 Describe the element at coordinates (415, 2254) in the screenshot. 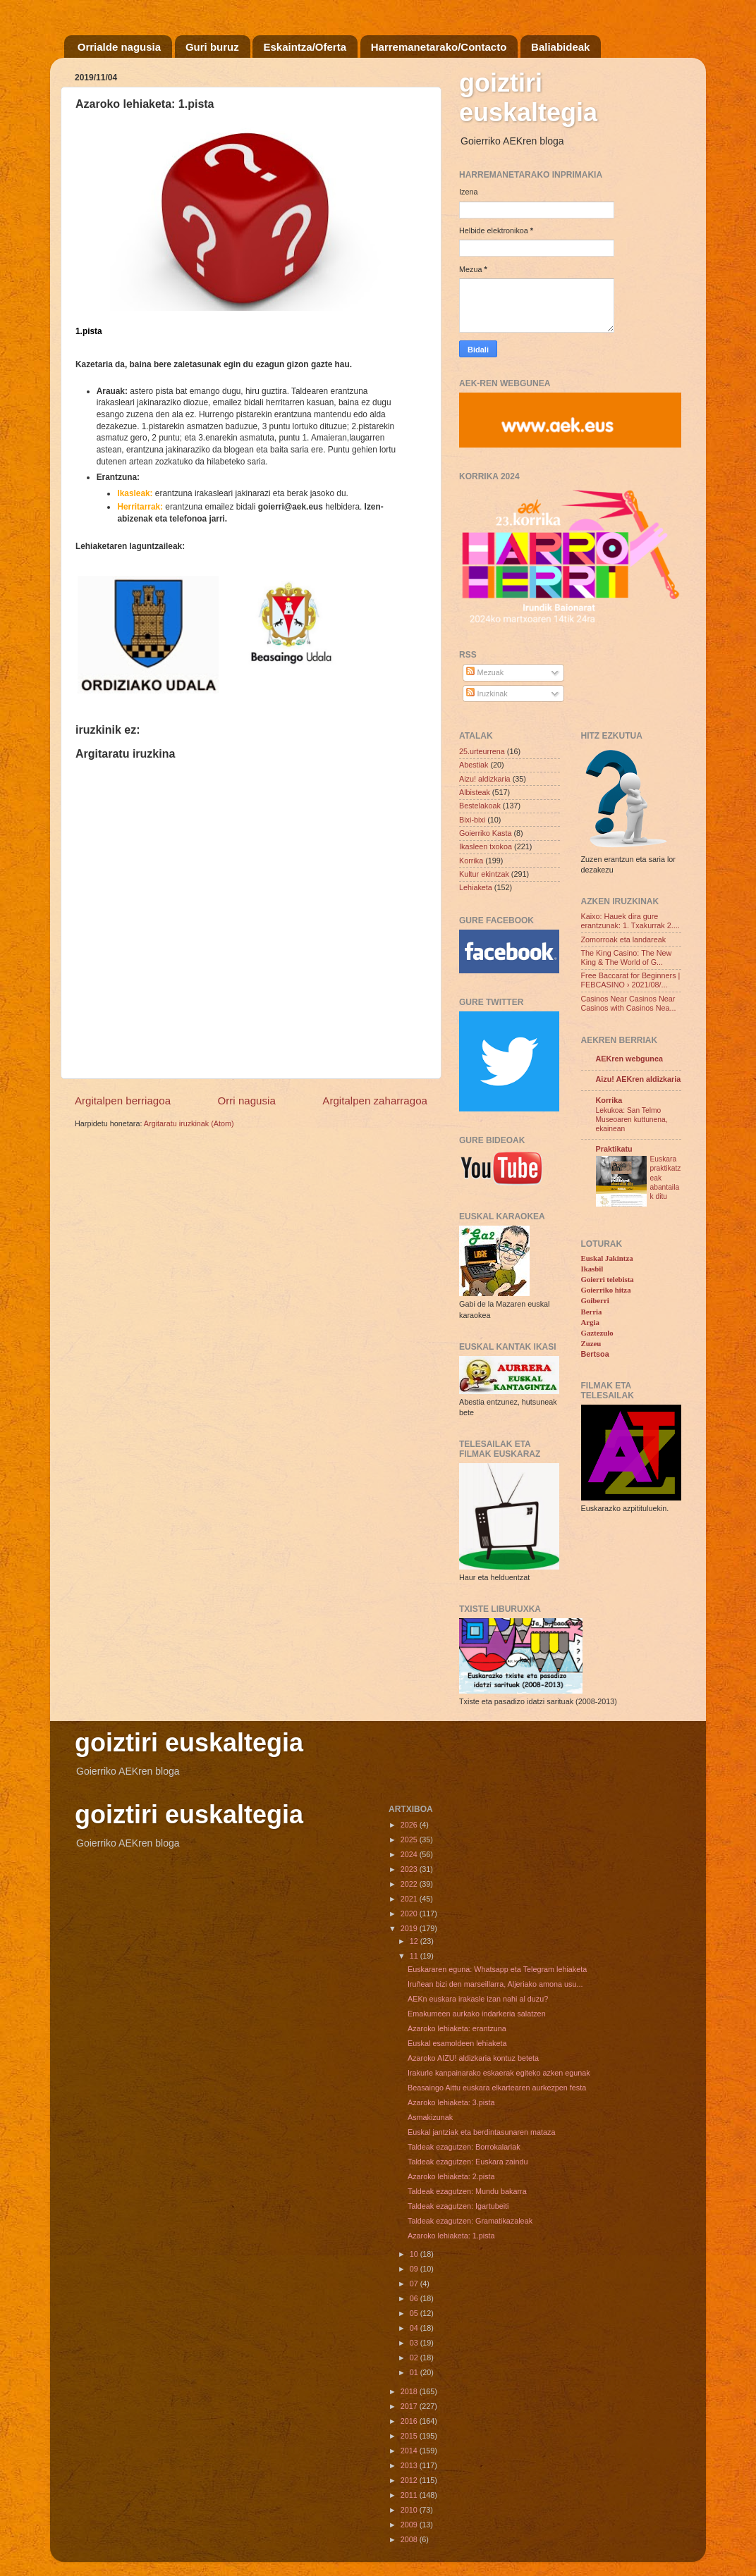

I see `10` at that location.